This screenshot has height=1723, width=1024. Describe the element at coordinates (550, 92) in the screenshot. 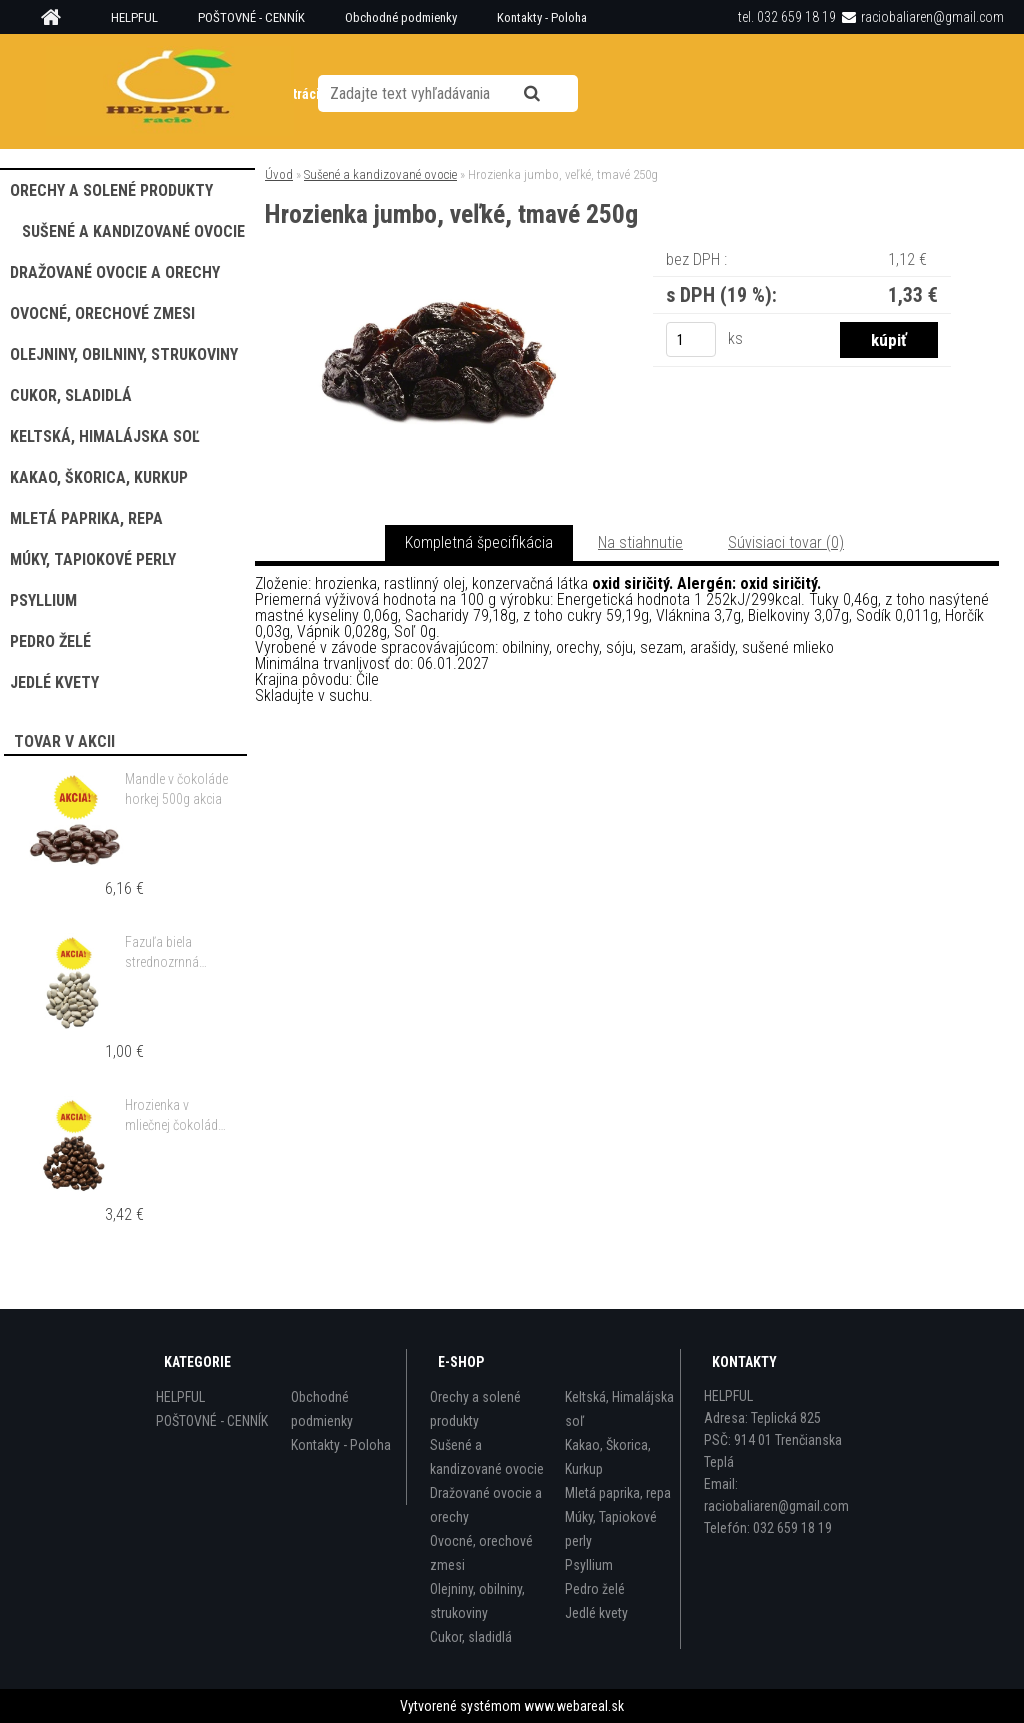

I see `[search]` at that location.